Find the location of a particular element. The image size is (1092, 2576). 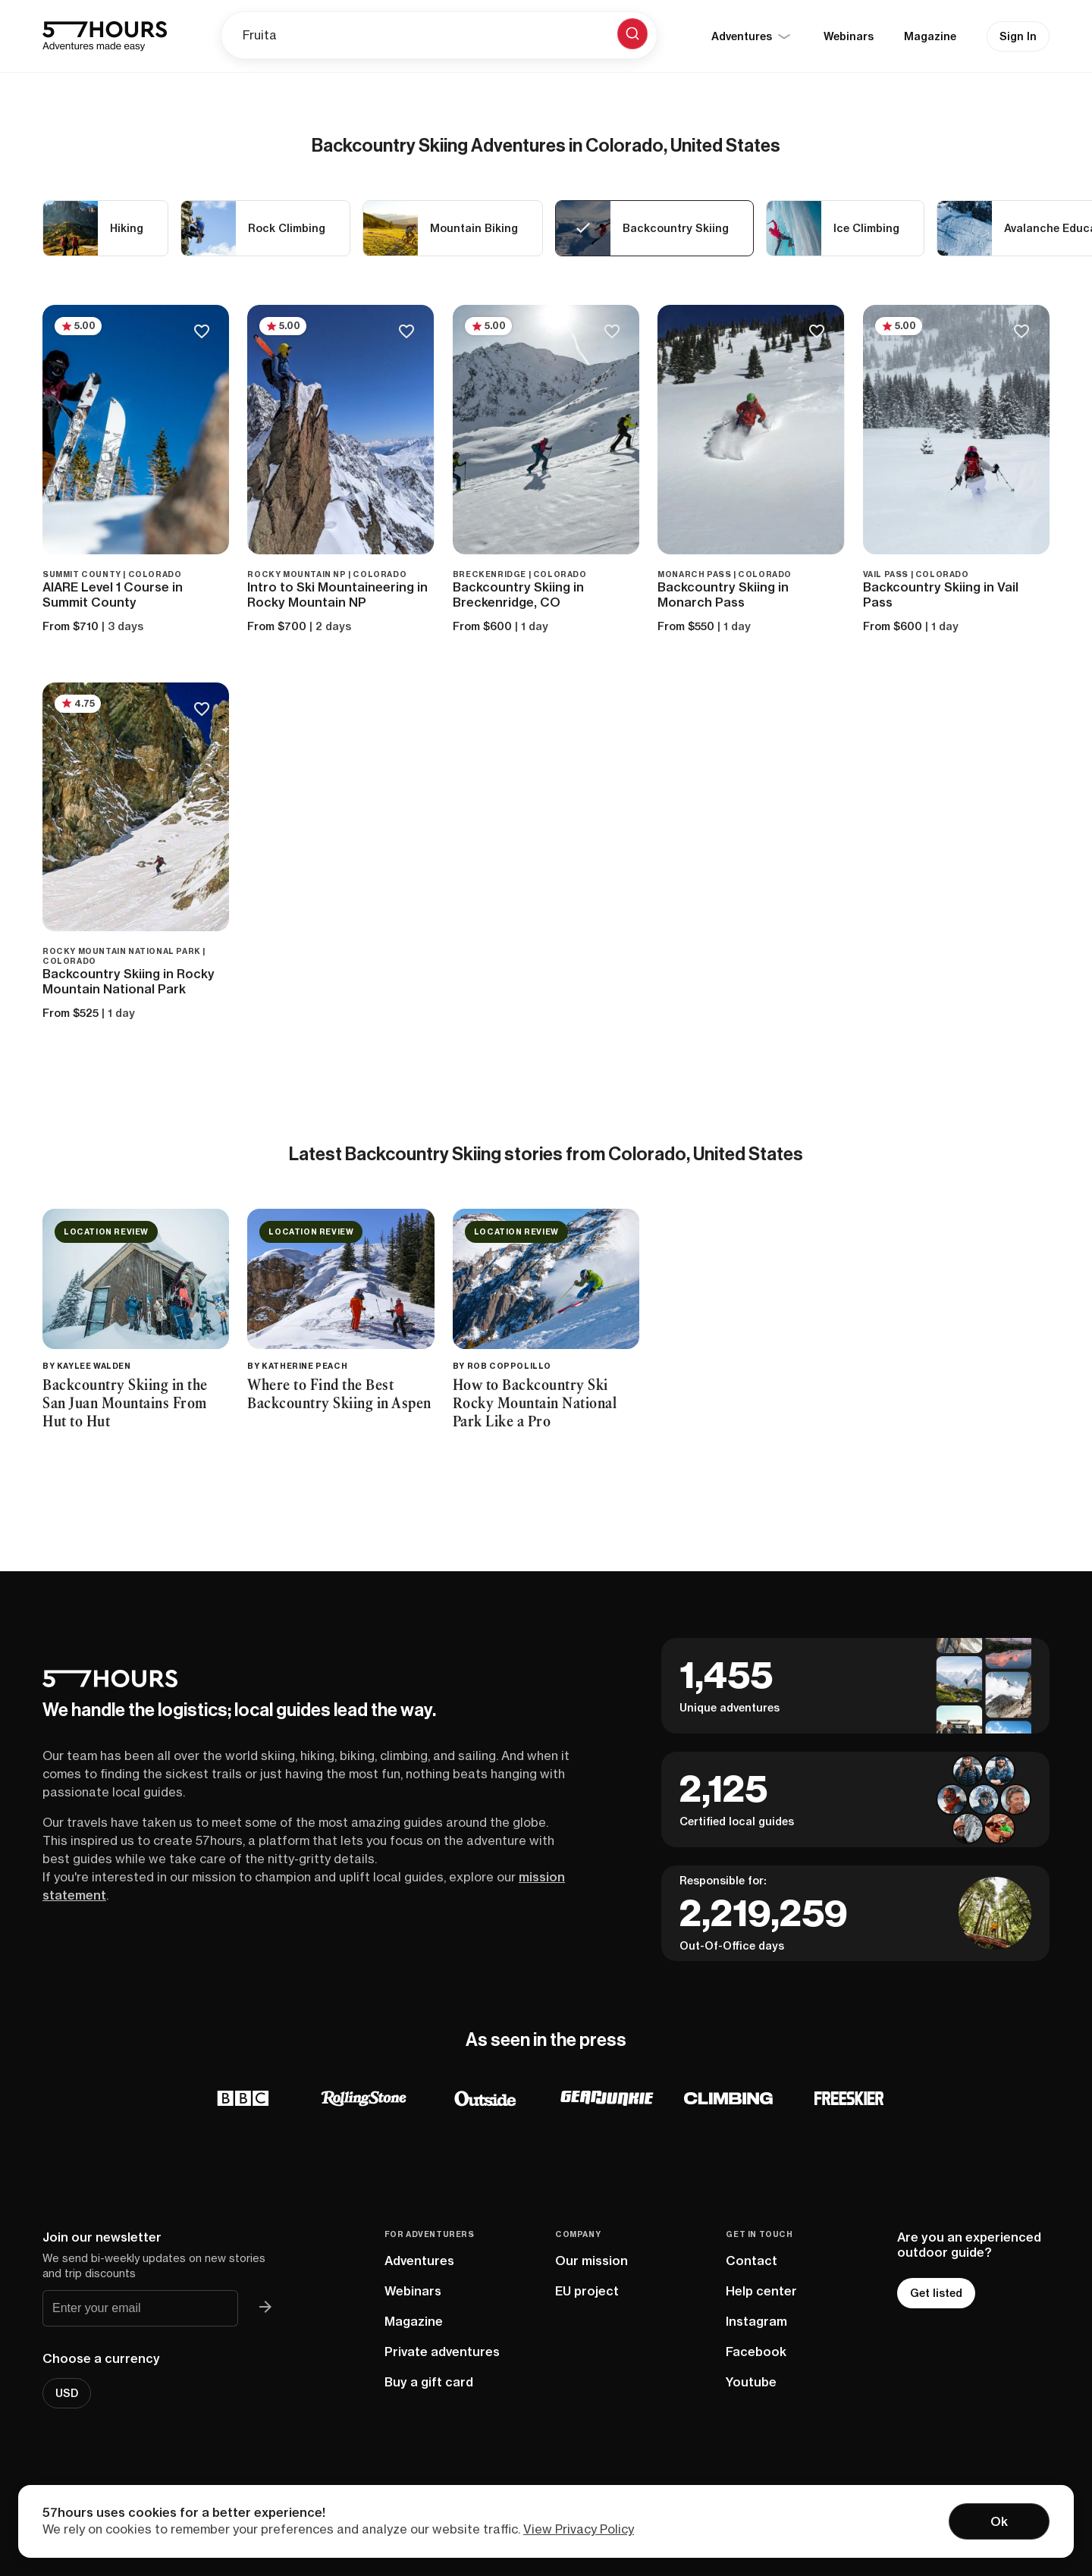

Sign In is located at coordinates (1018, 36).